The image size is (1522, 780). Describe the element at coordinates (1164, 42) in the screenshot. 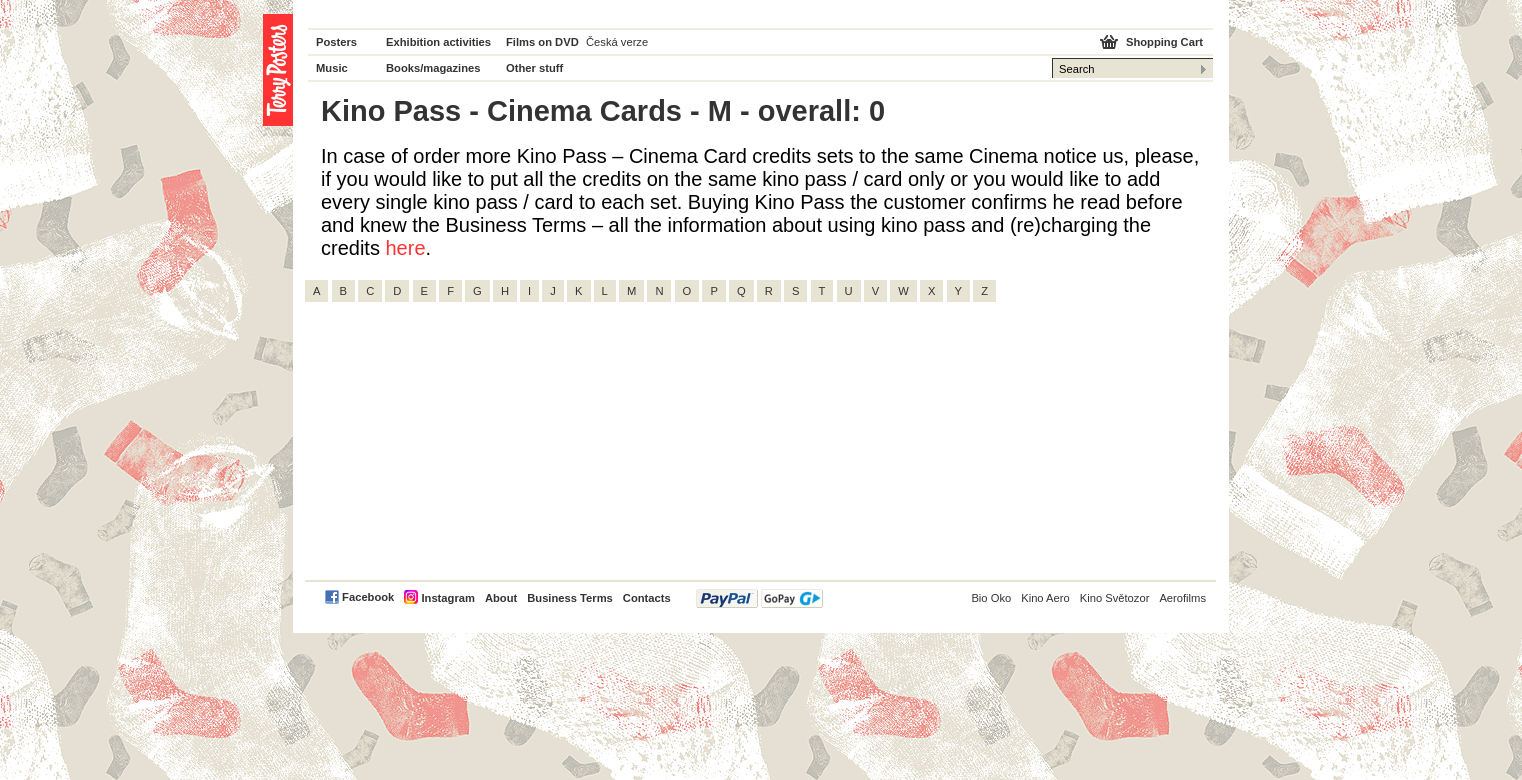

I see `Shopping Cart` at that location.